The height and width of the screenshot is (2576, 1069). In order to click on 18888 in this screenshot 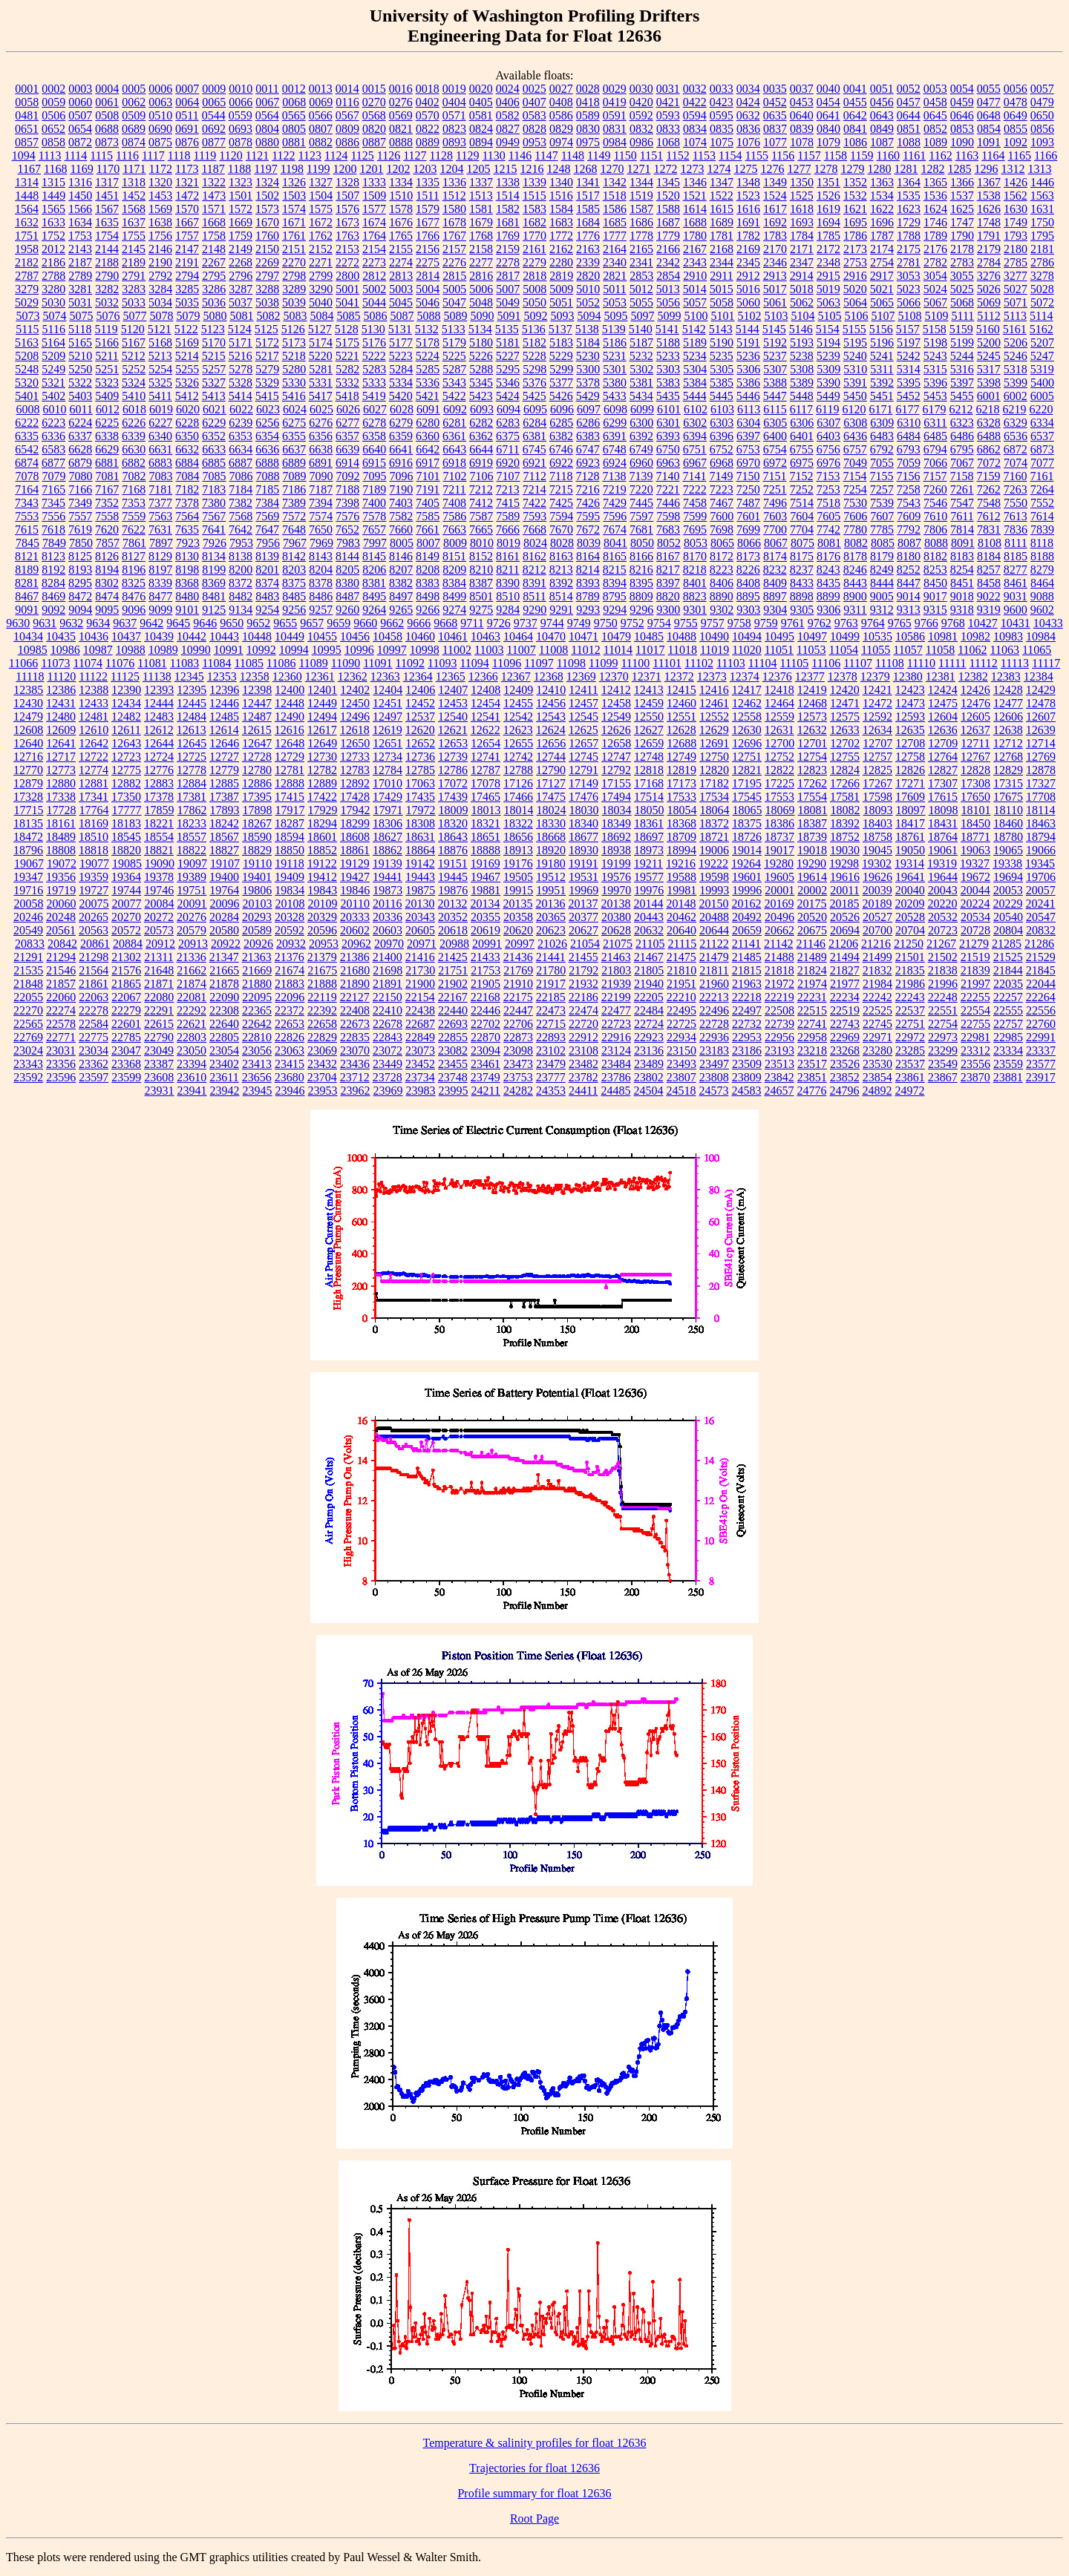, I will do `click(485, 850)`.